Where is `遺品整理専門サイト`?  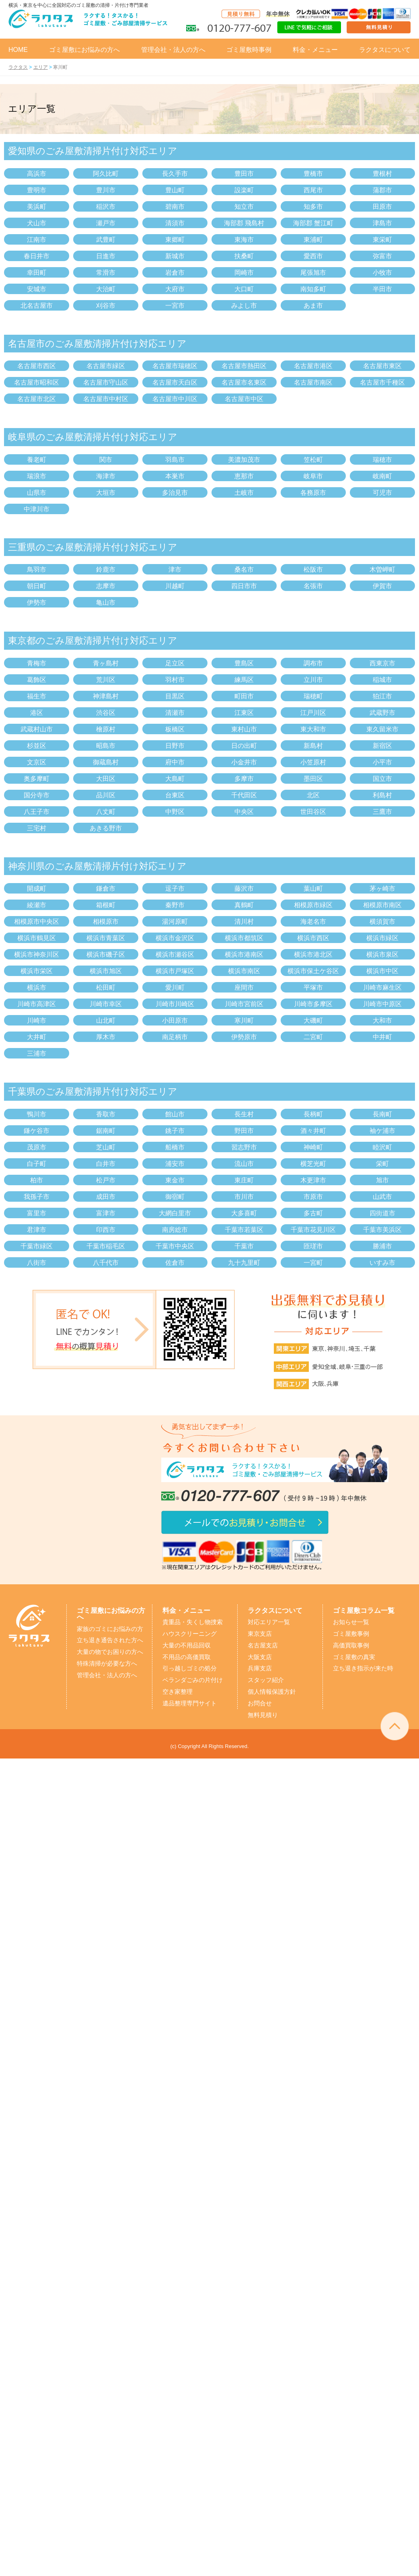
遺品整理専門サイト is located at coordinates (189, 1703).